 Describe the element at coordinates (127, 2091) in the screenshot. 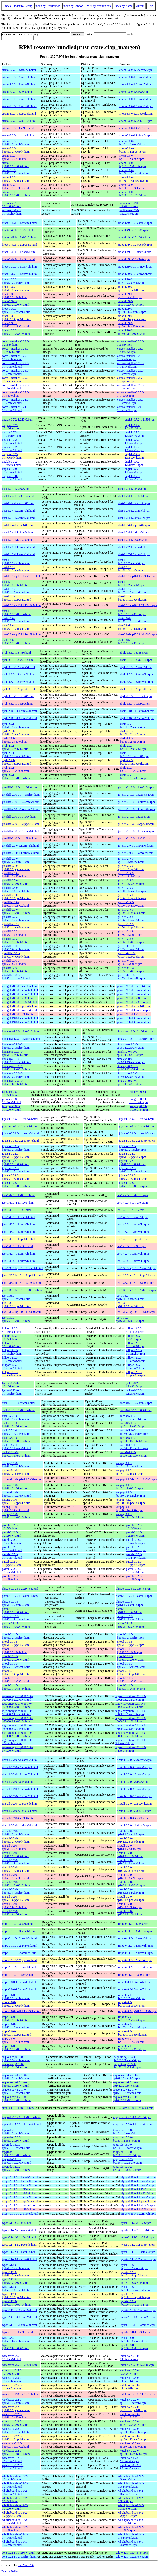

I see `sequoia-sqv-1.2.1~0-bp160.1.13.aarch64.rpm` at that location.